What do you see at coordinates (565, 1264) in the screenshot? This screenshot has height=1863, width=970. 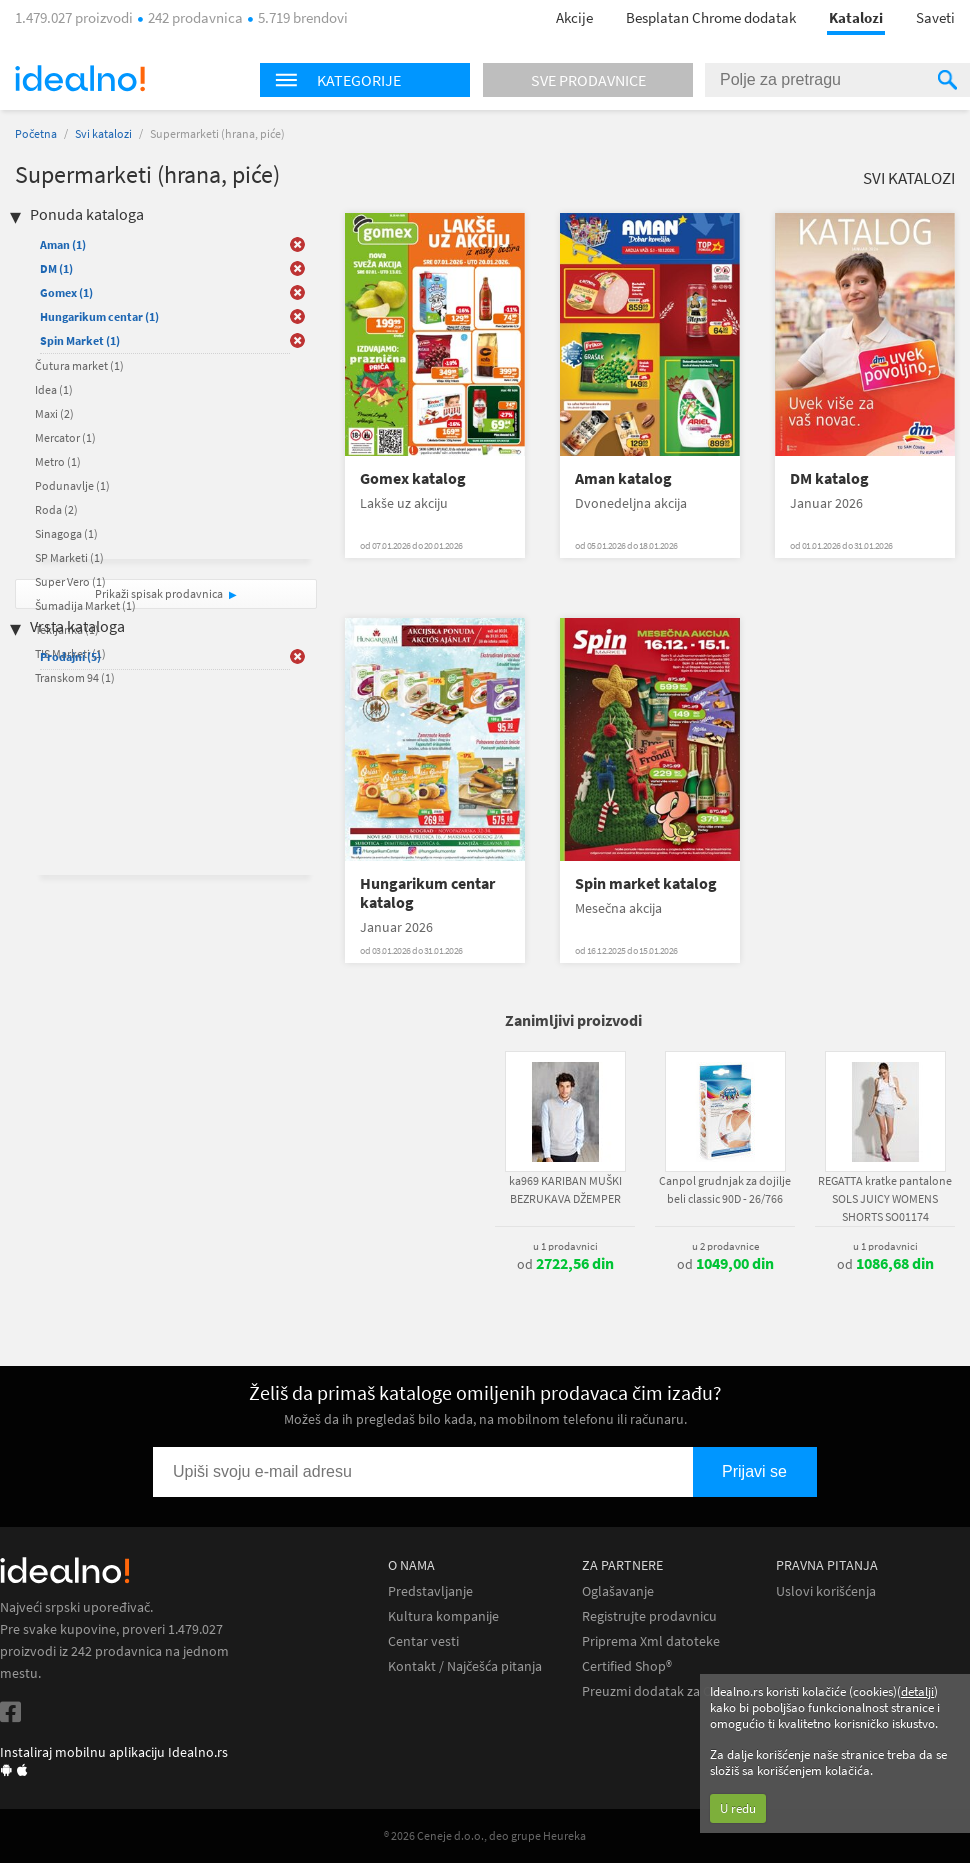 I see `od` at bounding box center [565, 1264].